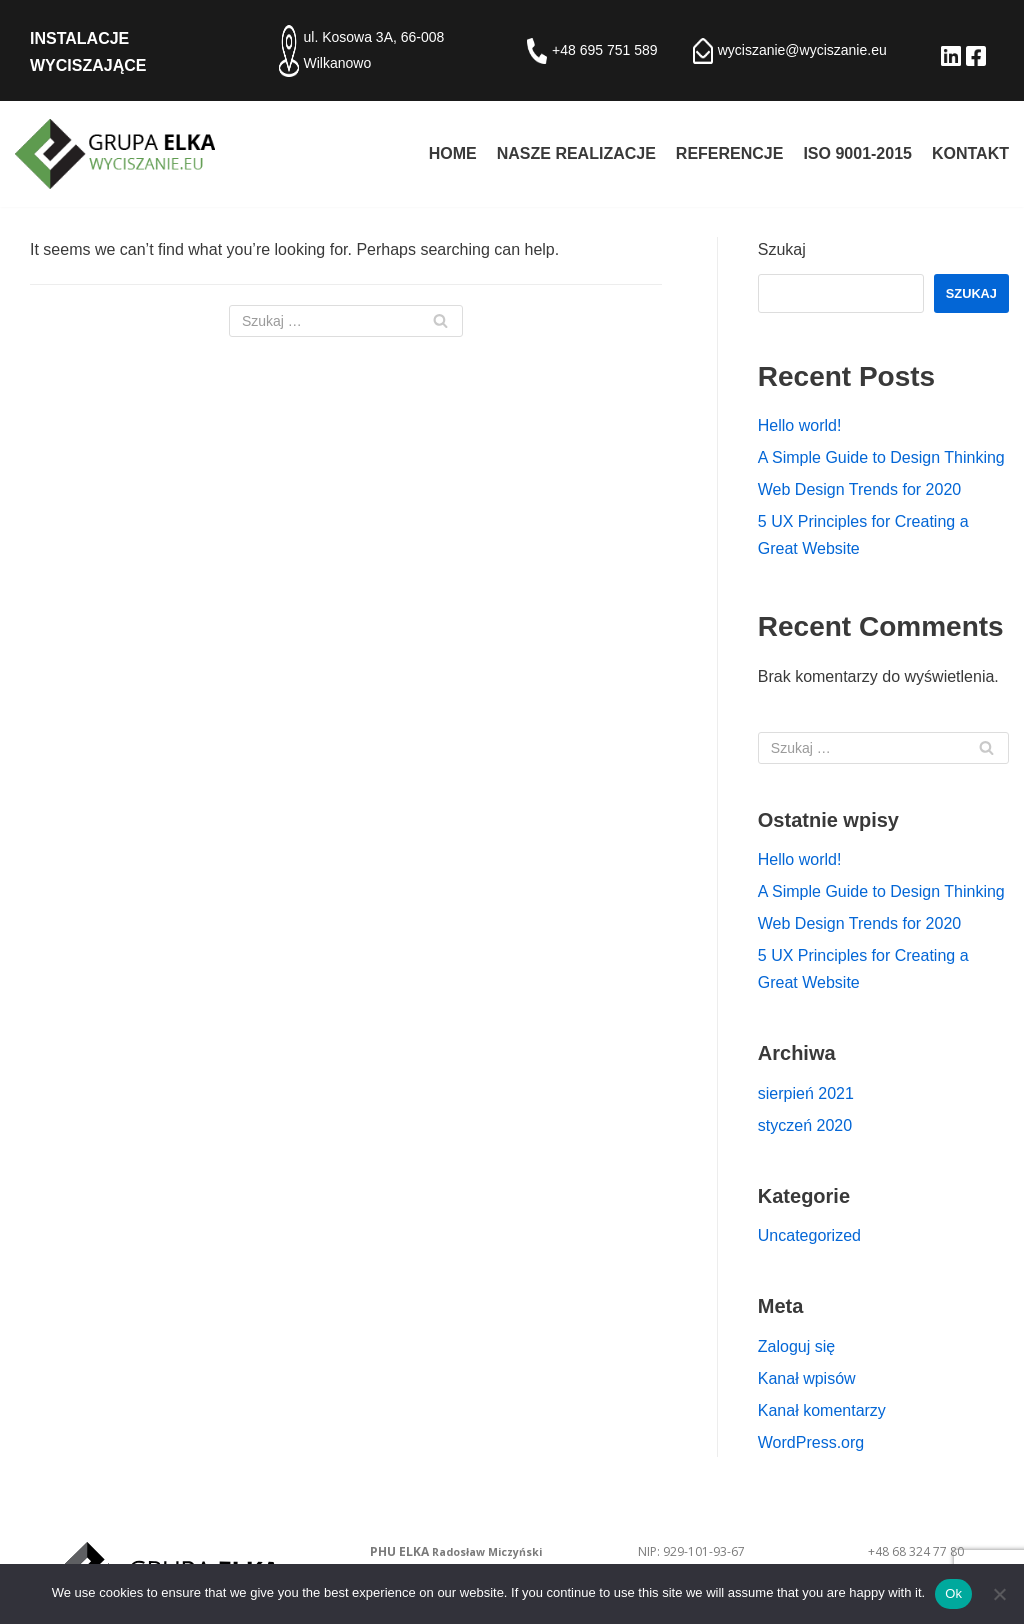  I want to click on Web Design Trends for 2020, so click(859, 489).